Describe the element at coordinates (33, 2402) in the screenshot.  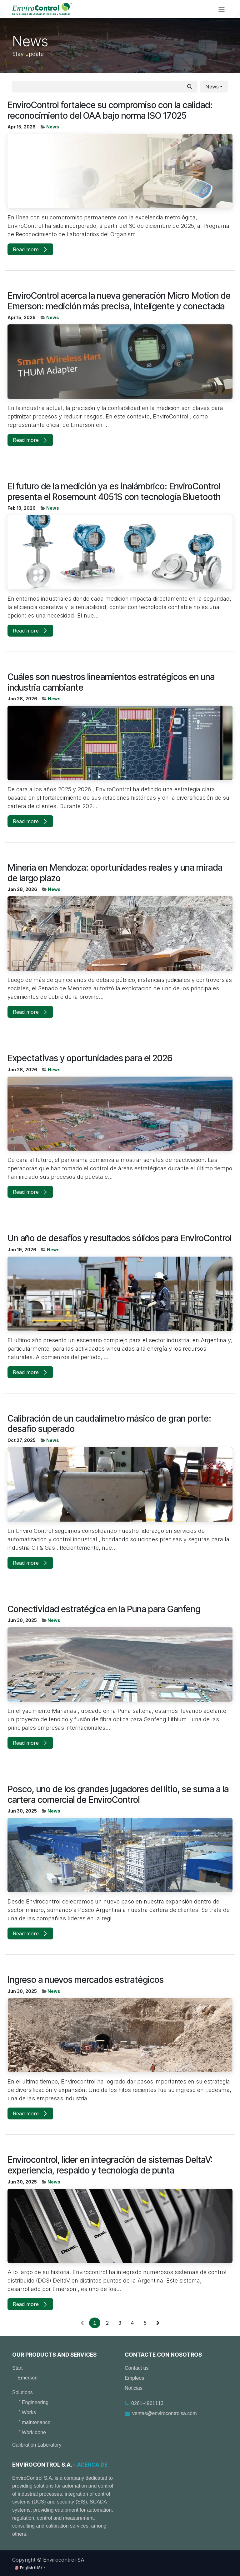
I see `° Engineering` at that location.